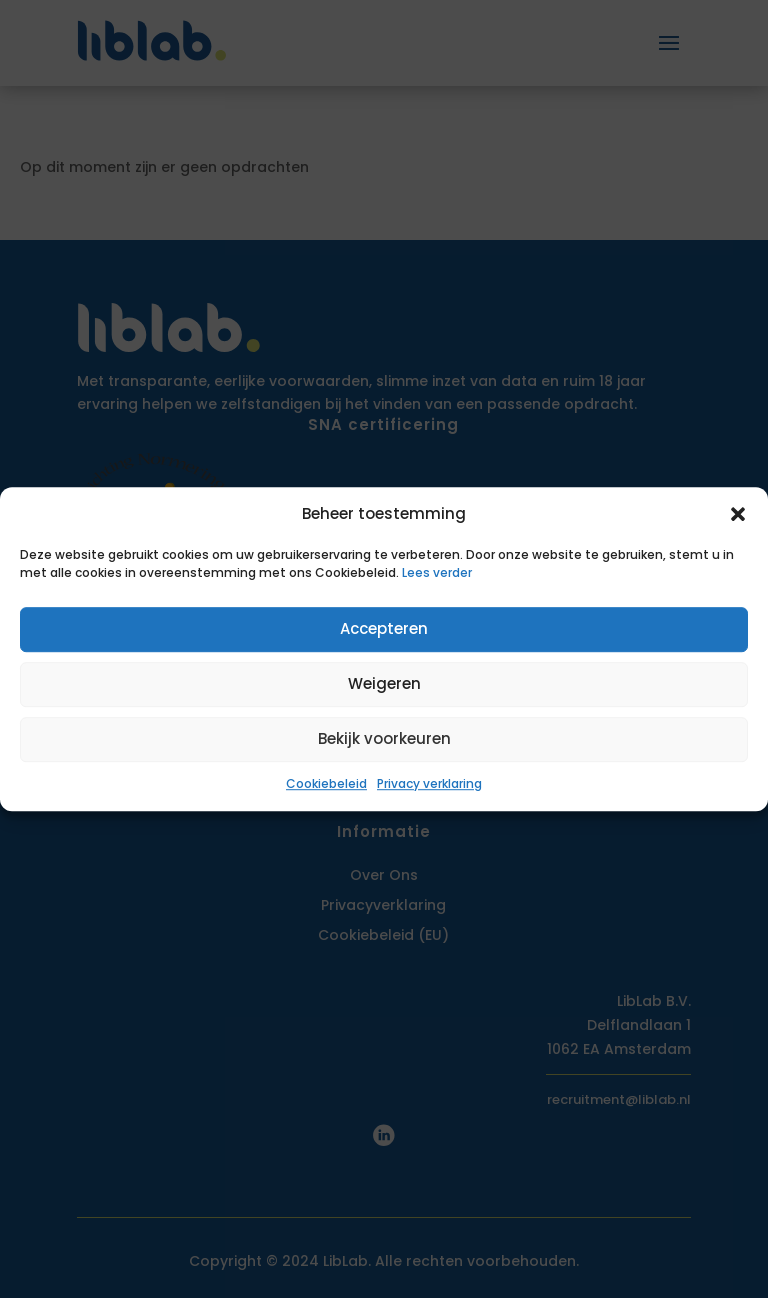  I want to click on Weigeren, so click(384, 684).